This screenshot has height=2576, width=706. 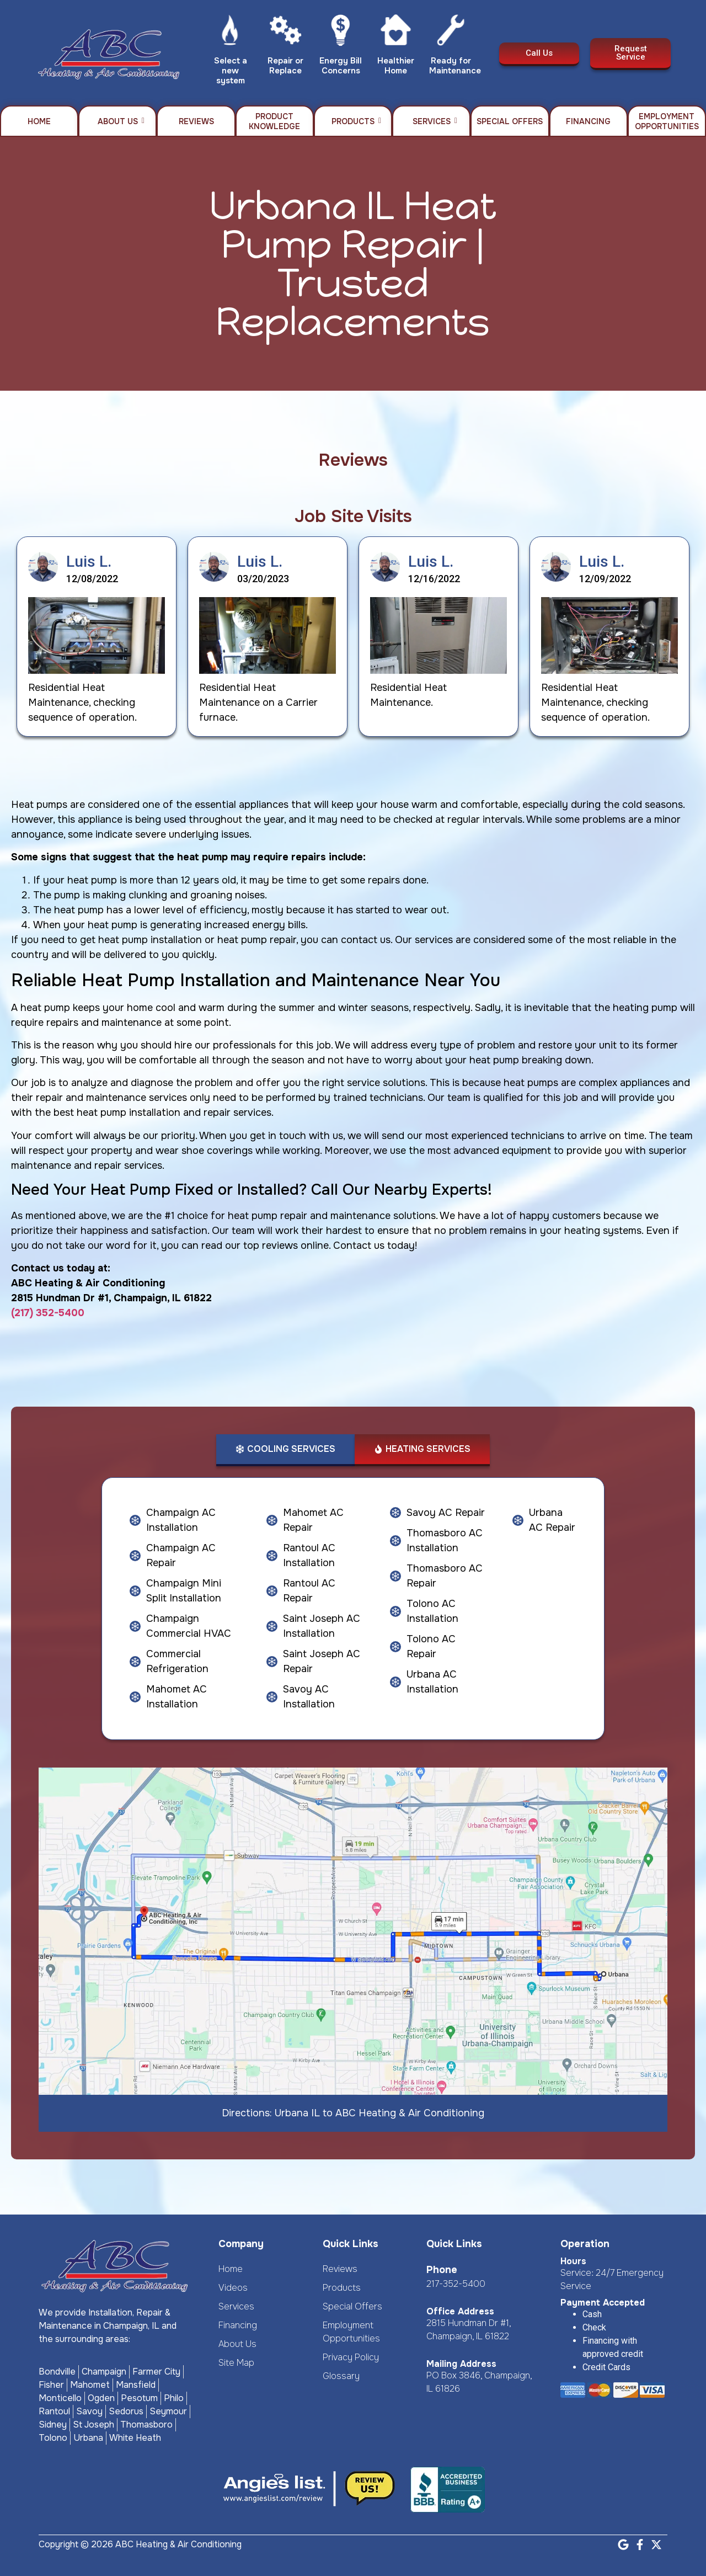 I want to click on Reviews, so click(x=196, y=121).